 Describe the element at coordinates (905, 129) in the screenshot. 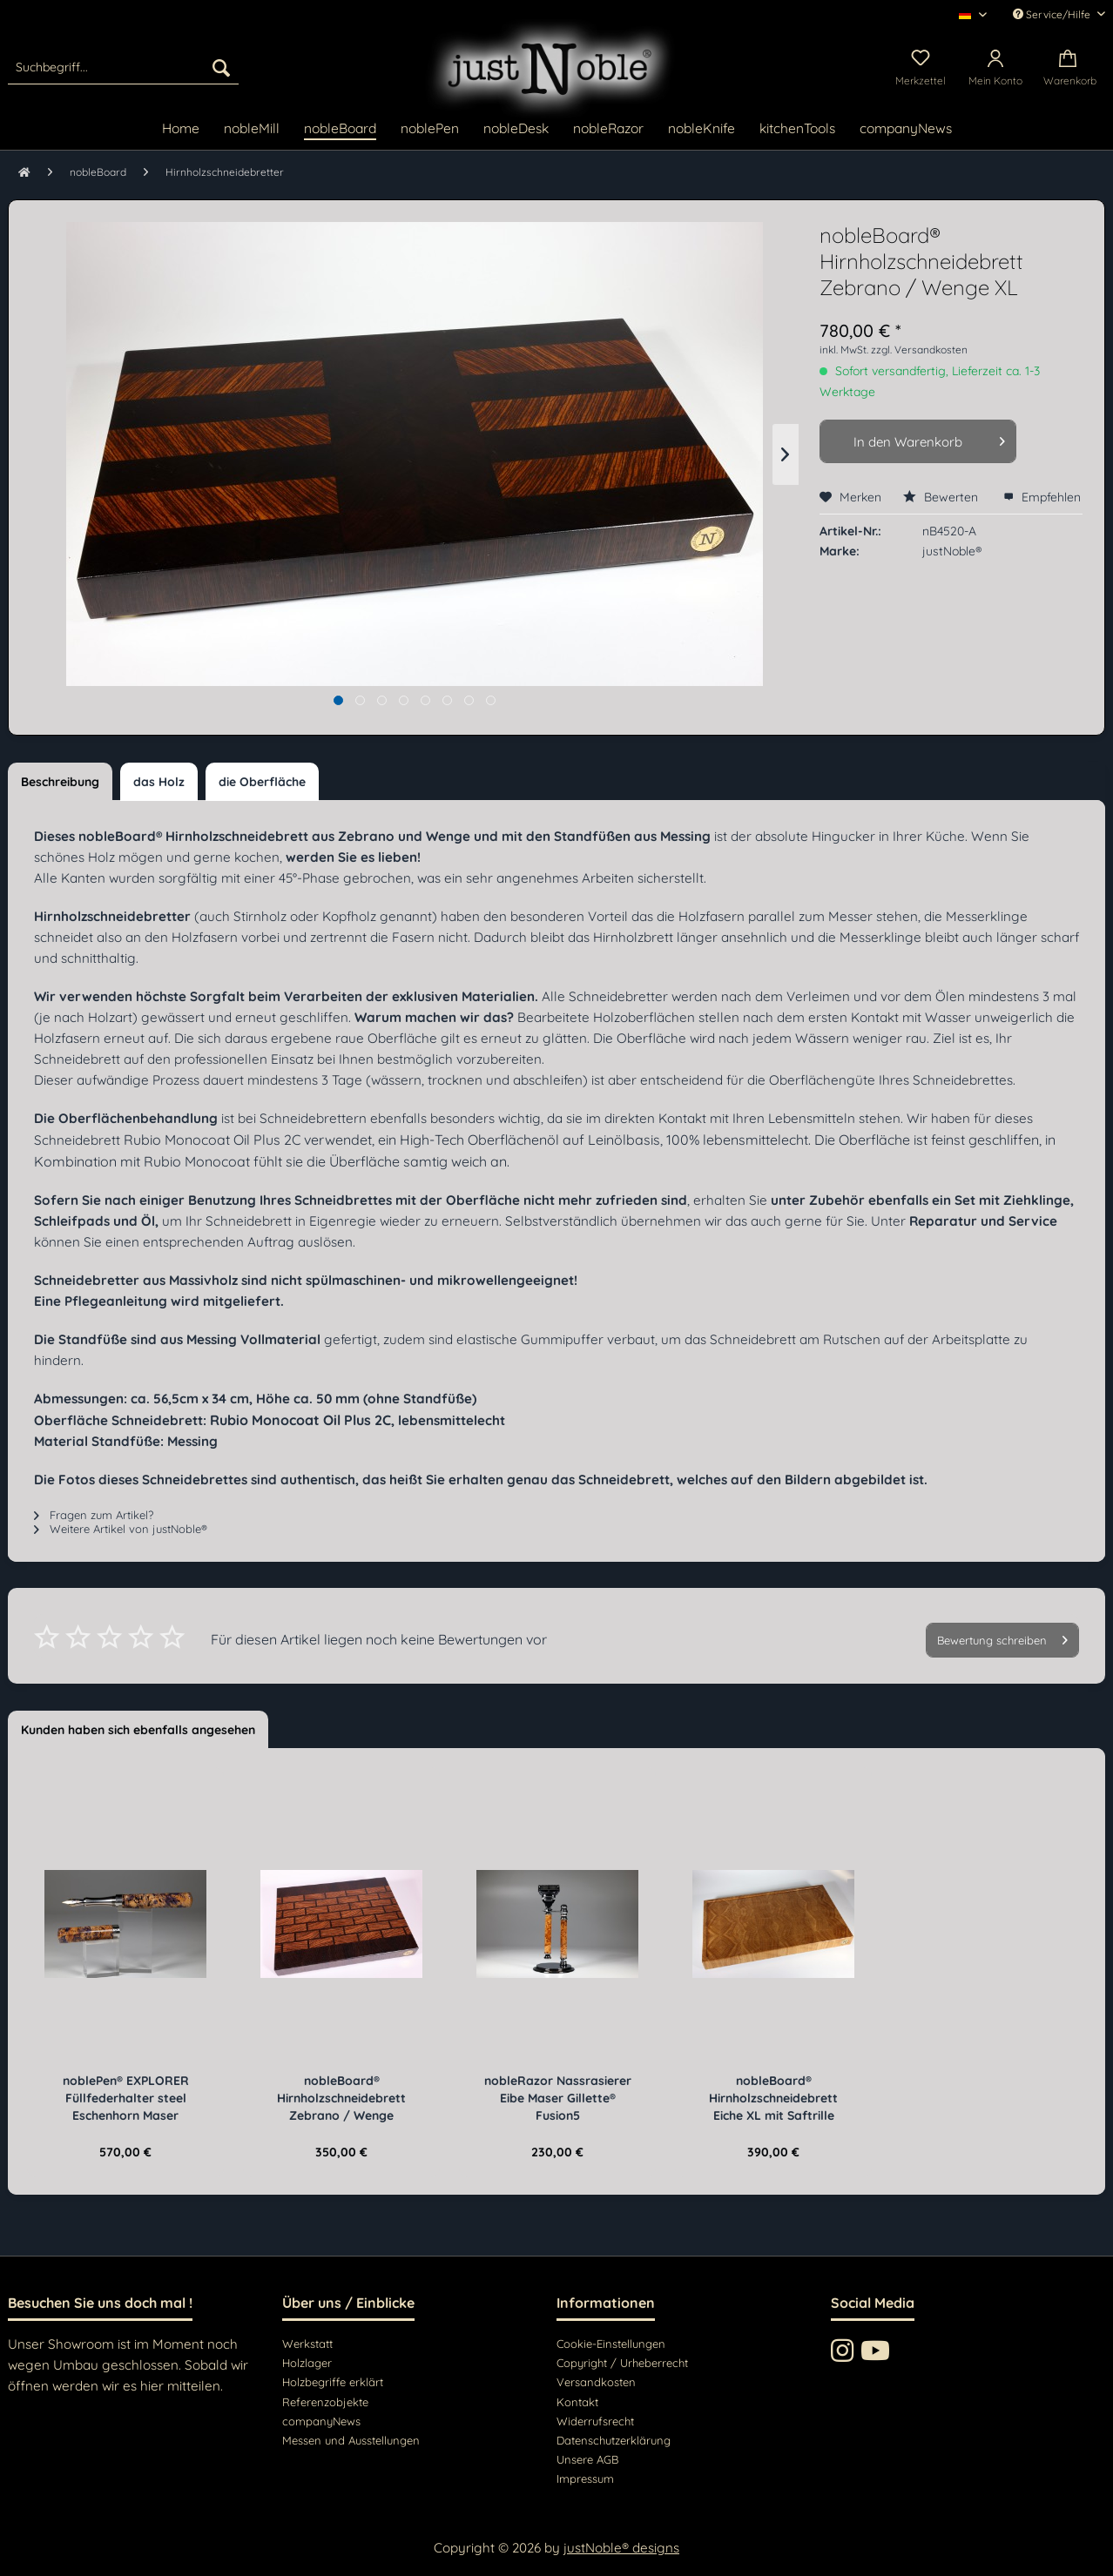

I see `[companyNews]` at that location.